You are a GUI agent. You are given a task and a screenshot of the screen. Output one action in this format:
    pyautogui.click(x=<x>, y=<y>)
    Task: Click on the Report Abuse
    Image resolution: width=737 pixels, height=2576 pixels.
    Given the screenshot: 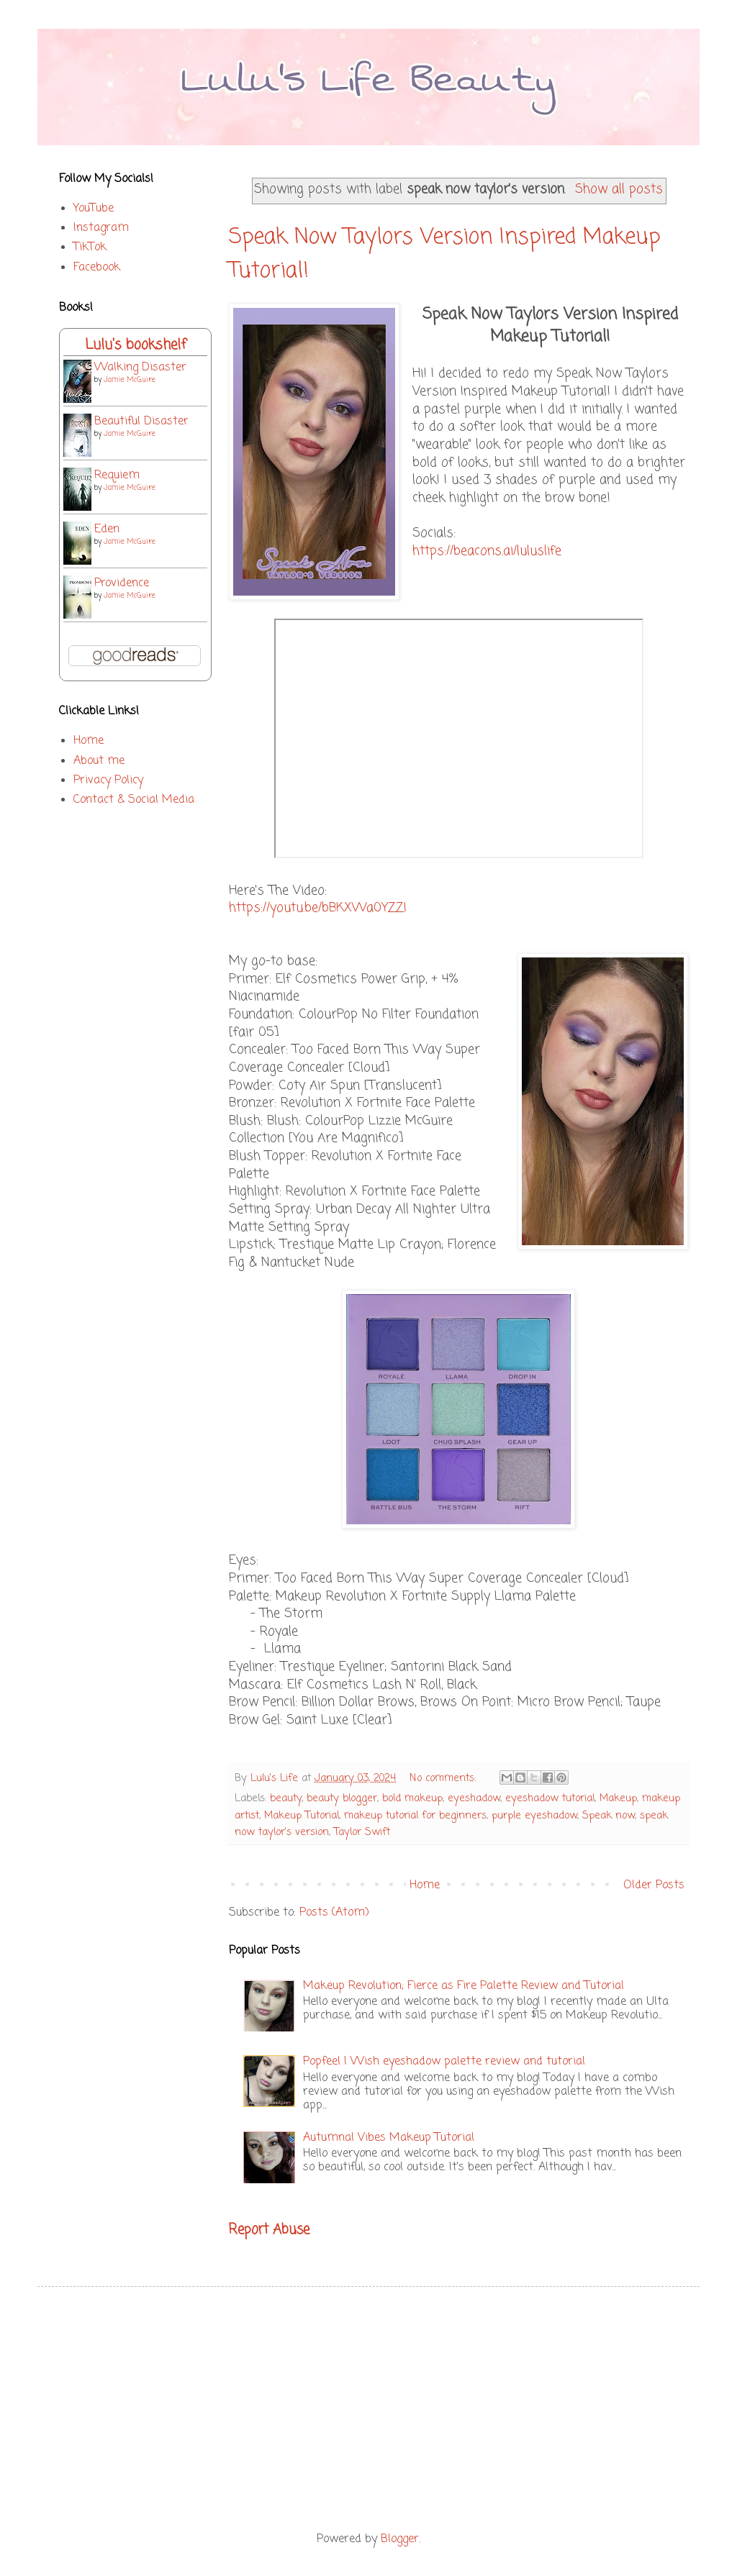 What is the action you would take?
    pyautogui.click(x=269, y=2230)
    